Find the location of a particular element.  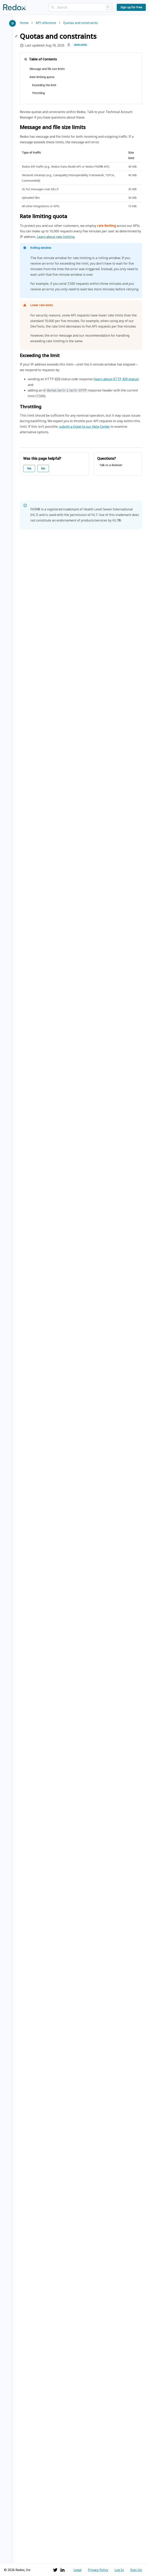

Sign Up is located at coordinates (136, 2570).